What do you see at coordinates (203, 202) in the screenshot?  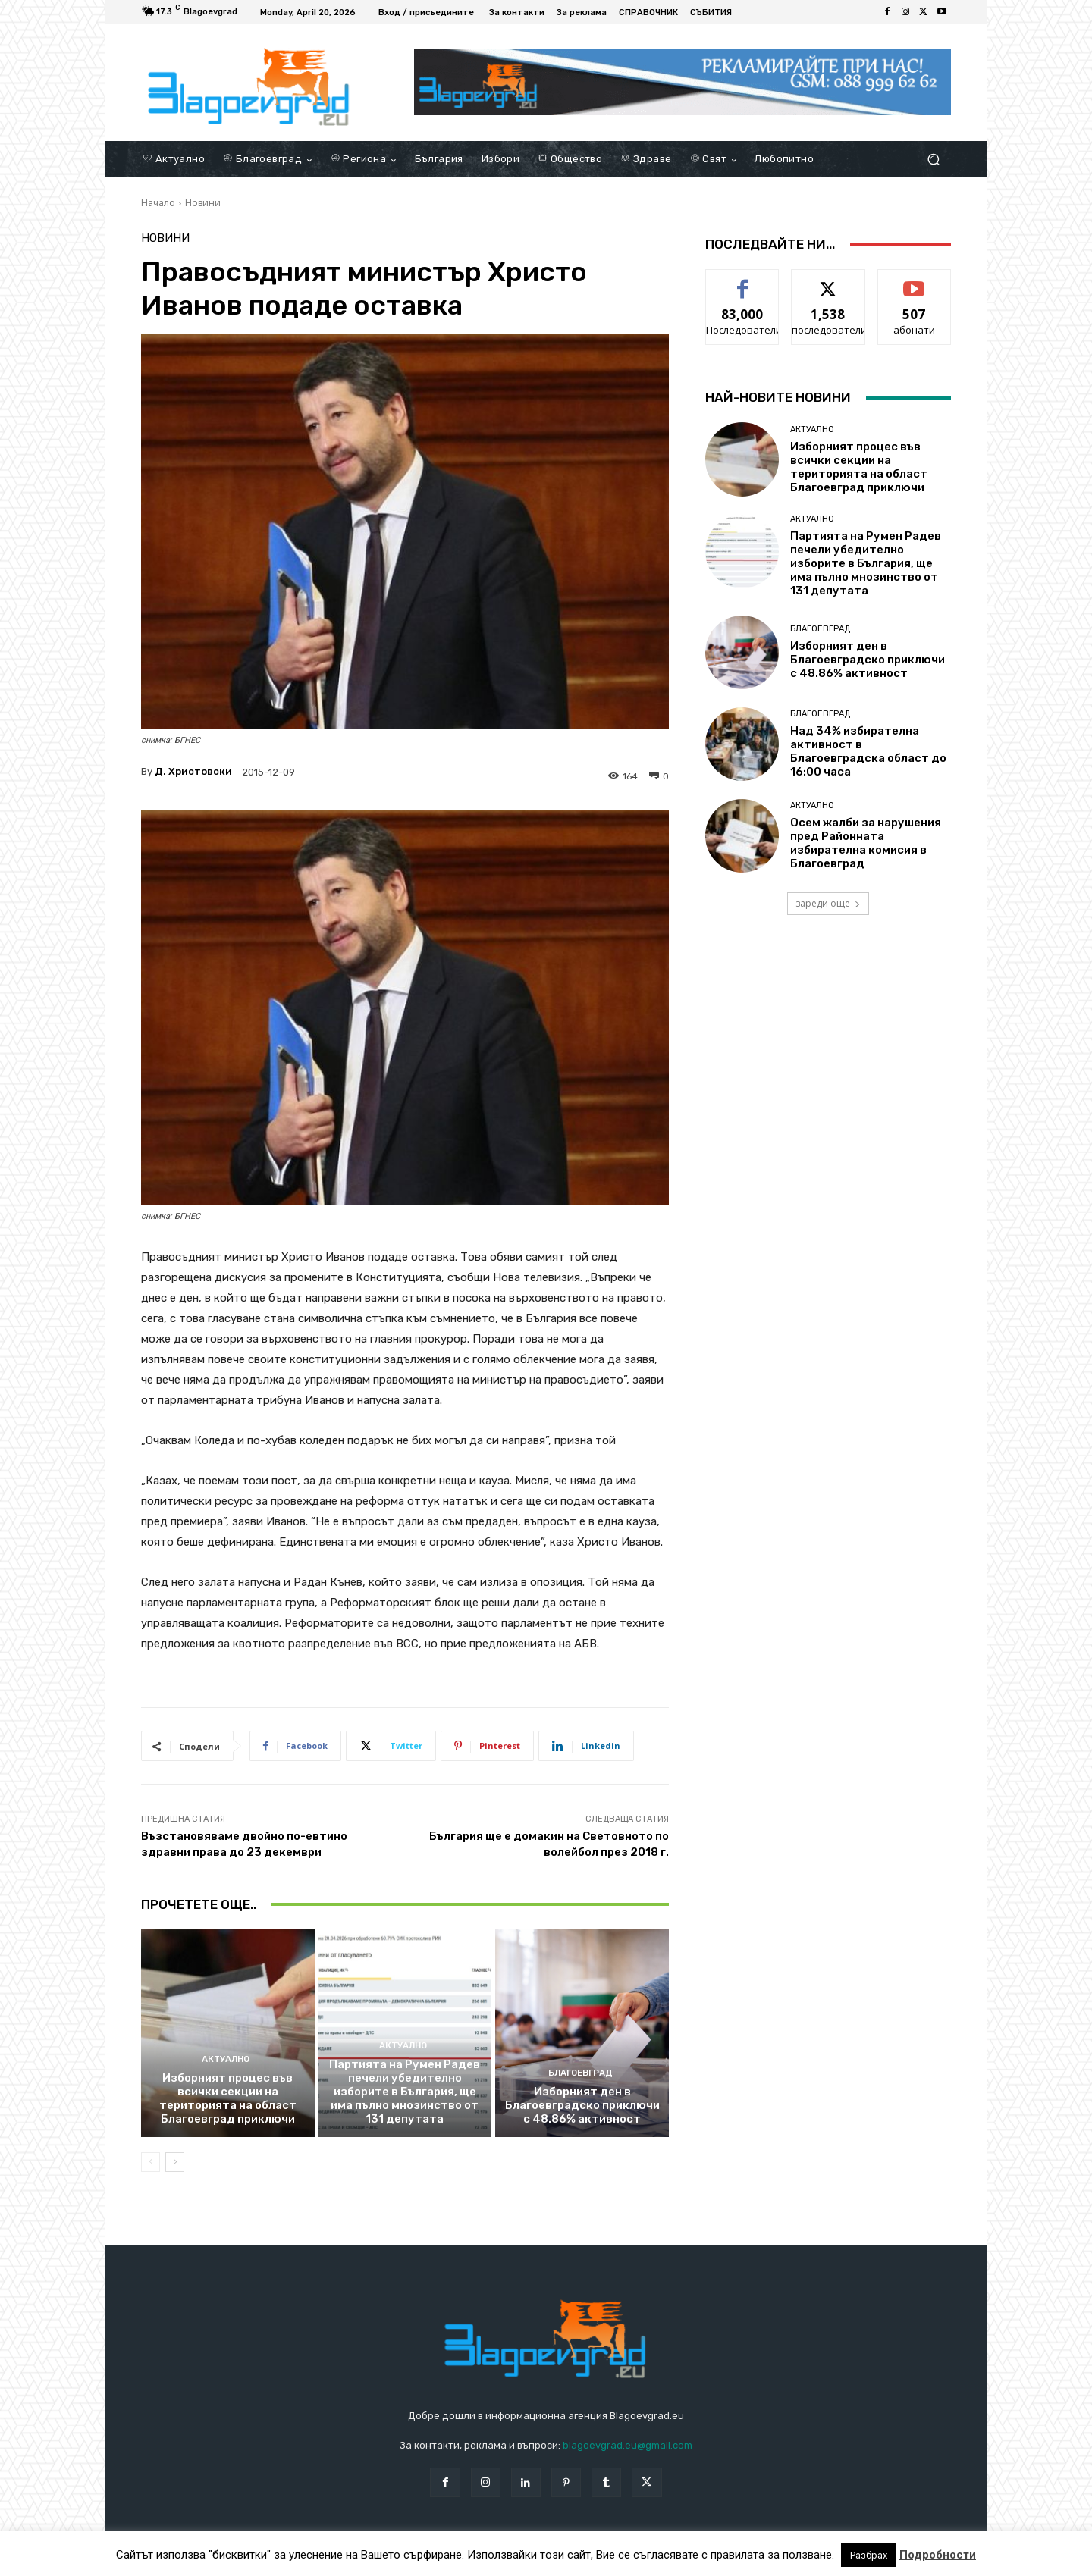 I see `Новини` at bounding box center [203, 202].